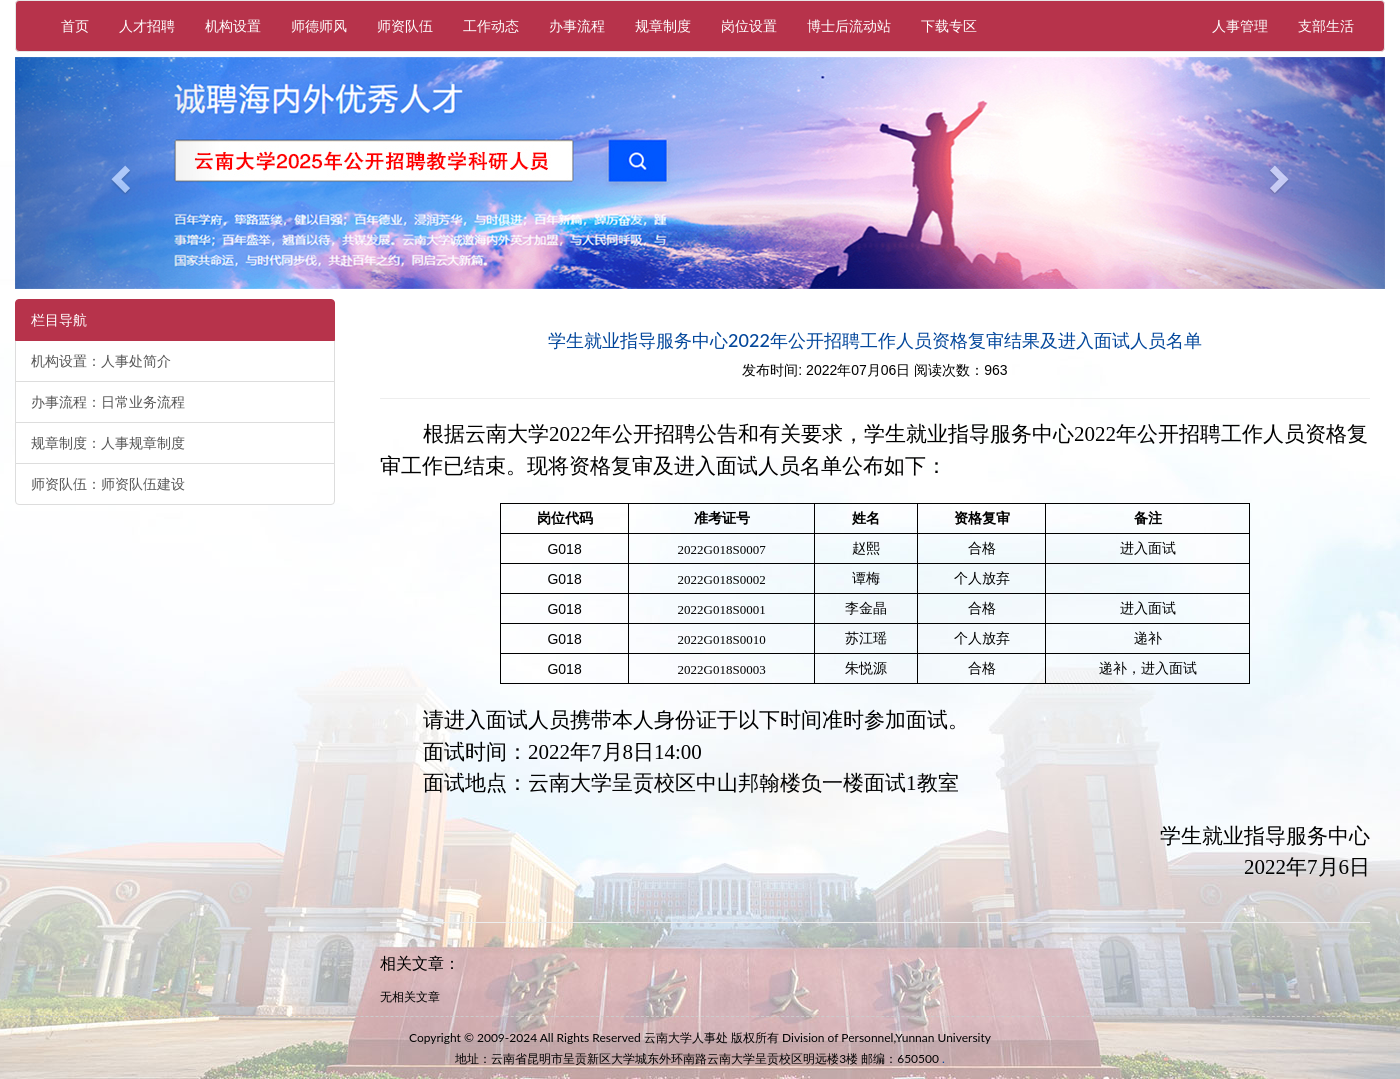 The image size is (1400, 1079). What do you see at coordinates (108, 402) in the screenshot?
I see `办事流程：日常业务流程` at bounding box center [108, 402].